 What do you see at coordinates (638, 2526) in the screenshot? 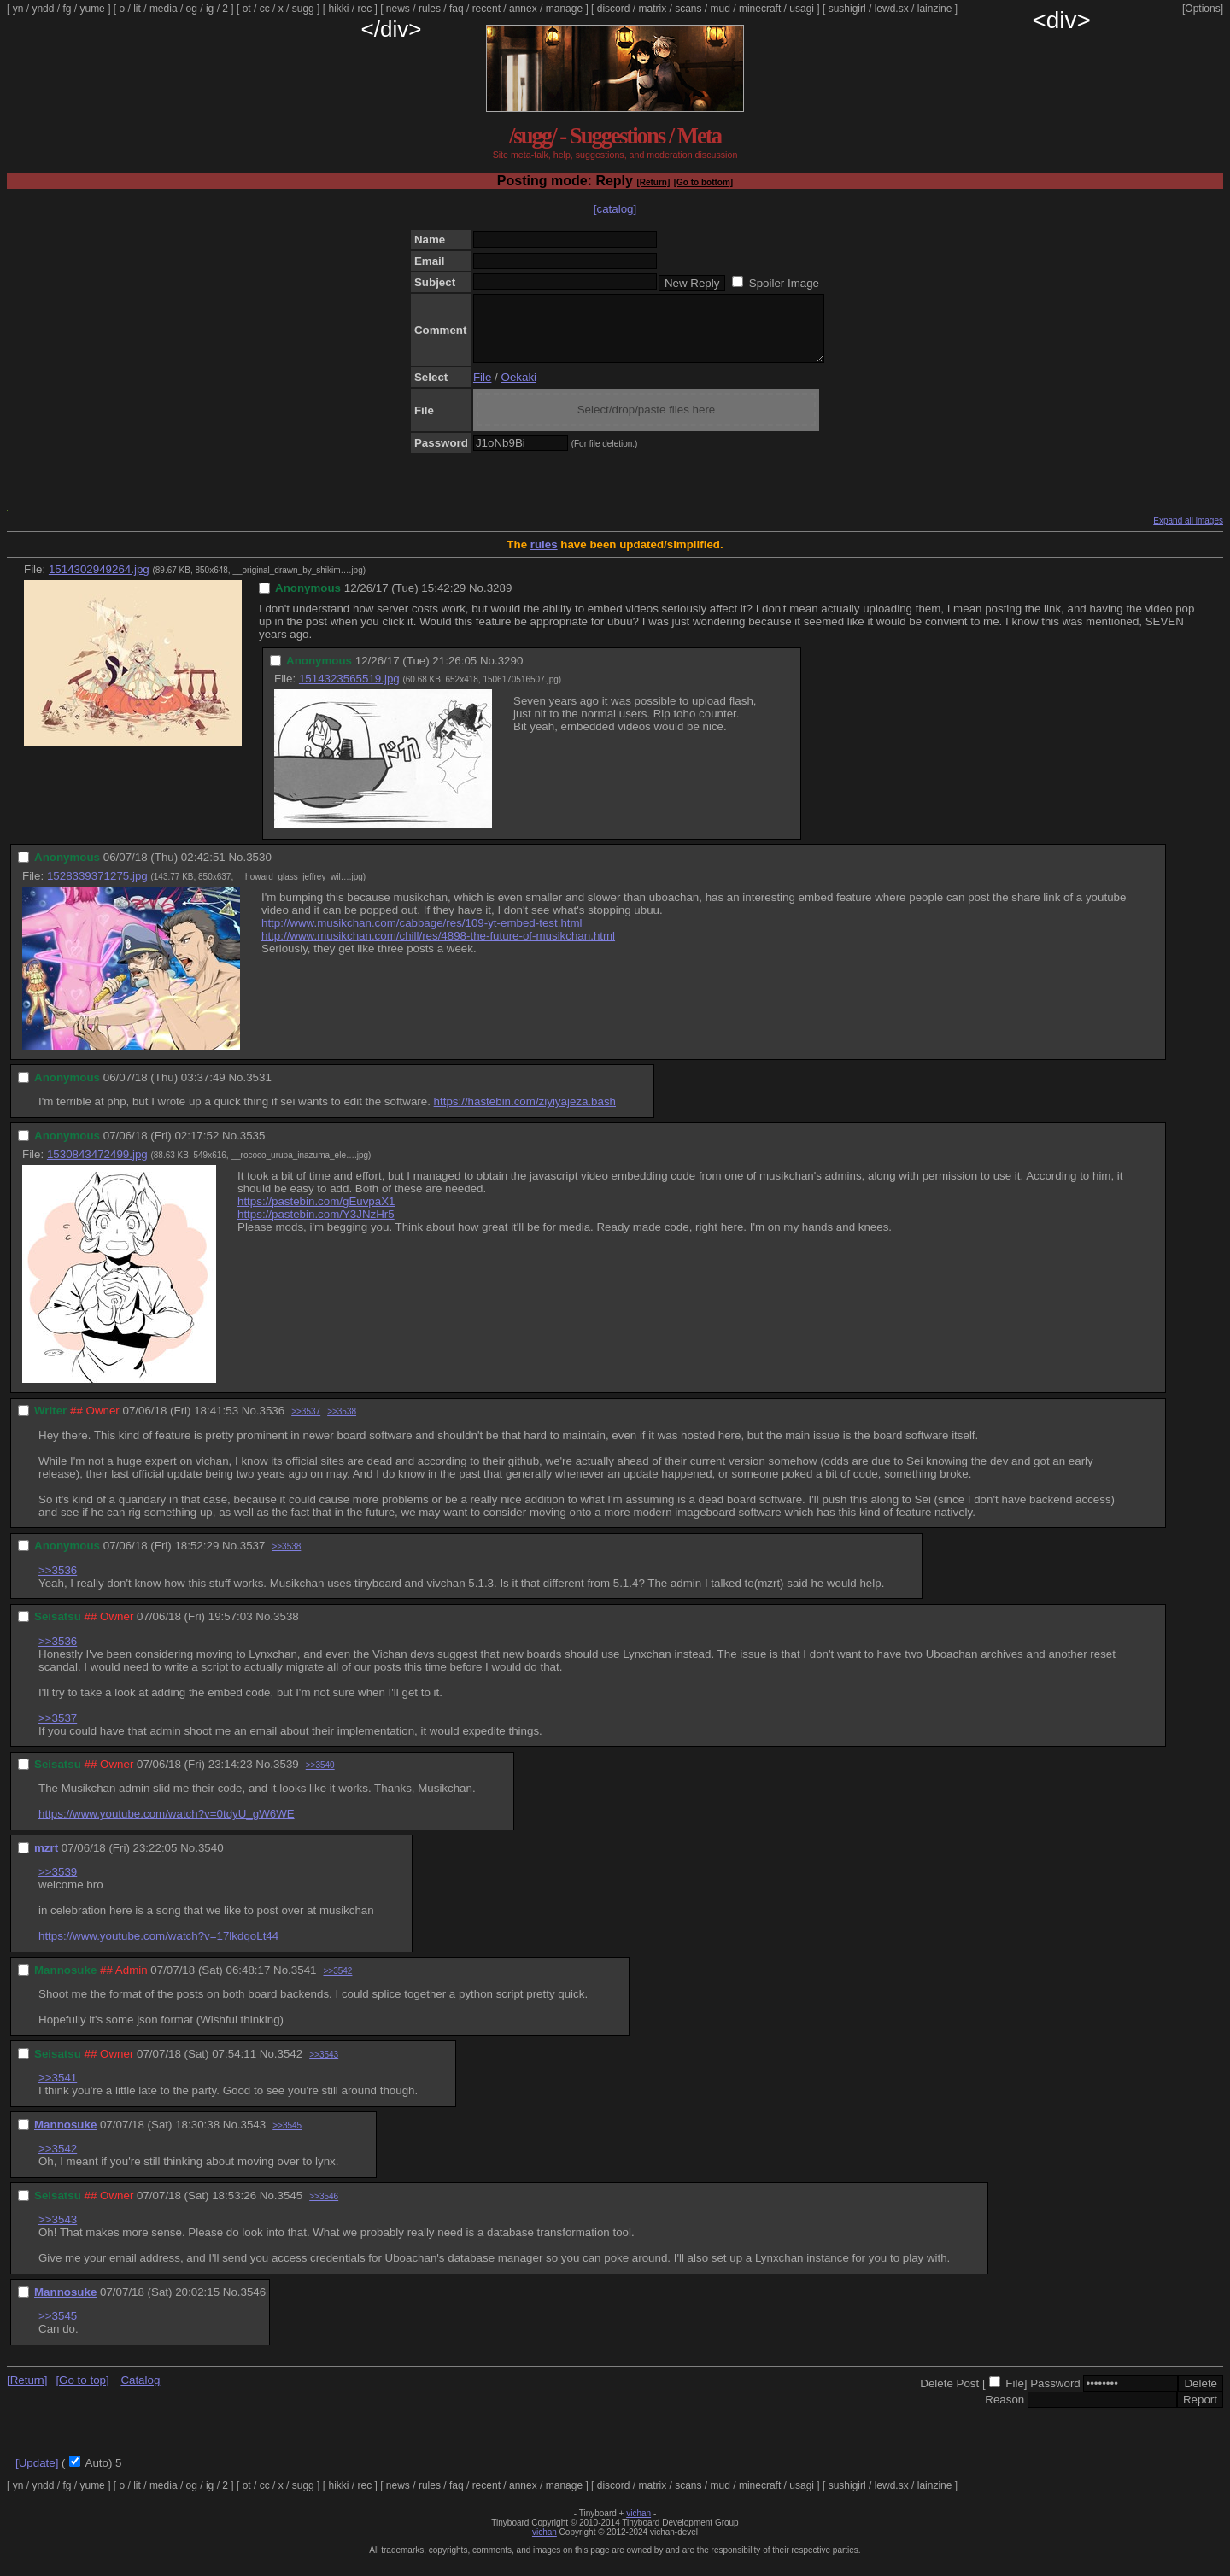
I see `vichan` at bounding box center [638, 2526].